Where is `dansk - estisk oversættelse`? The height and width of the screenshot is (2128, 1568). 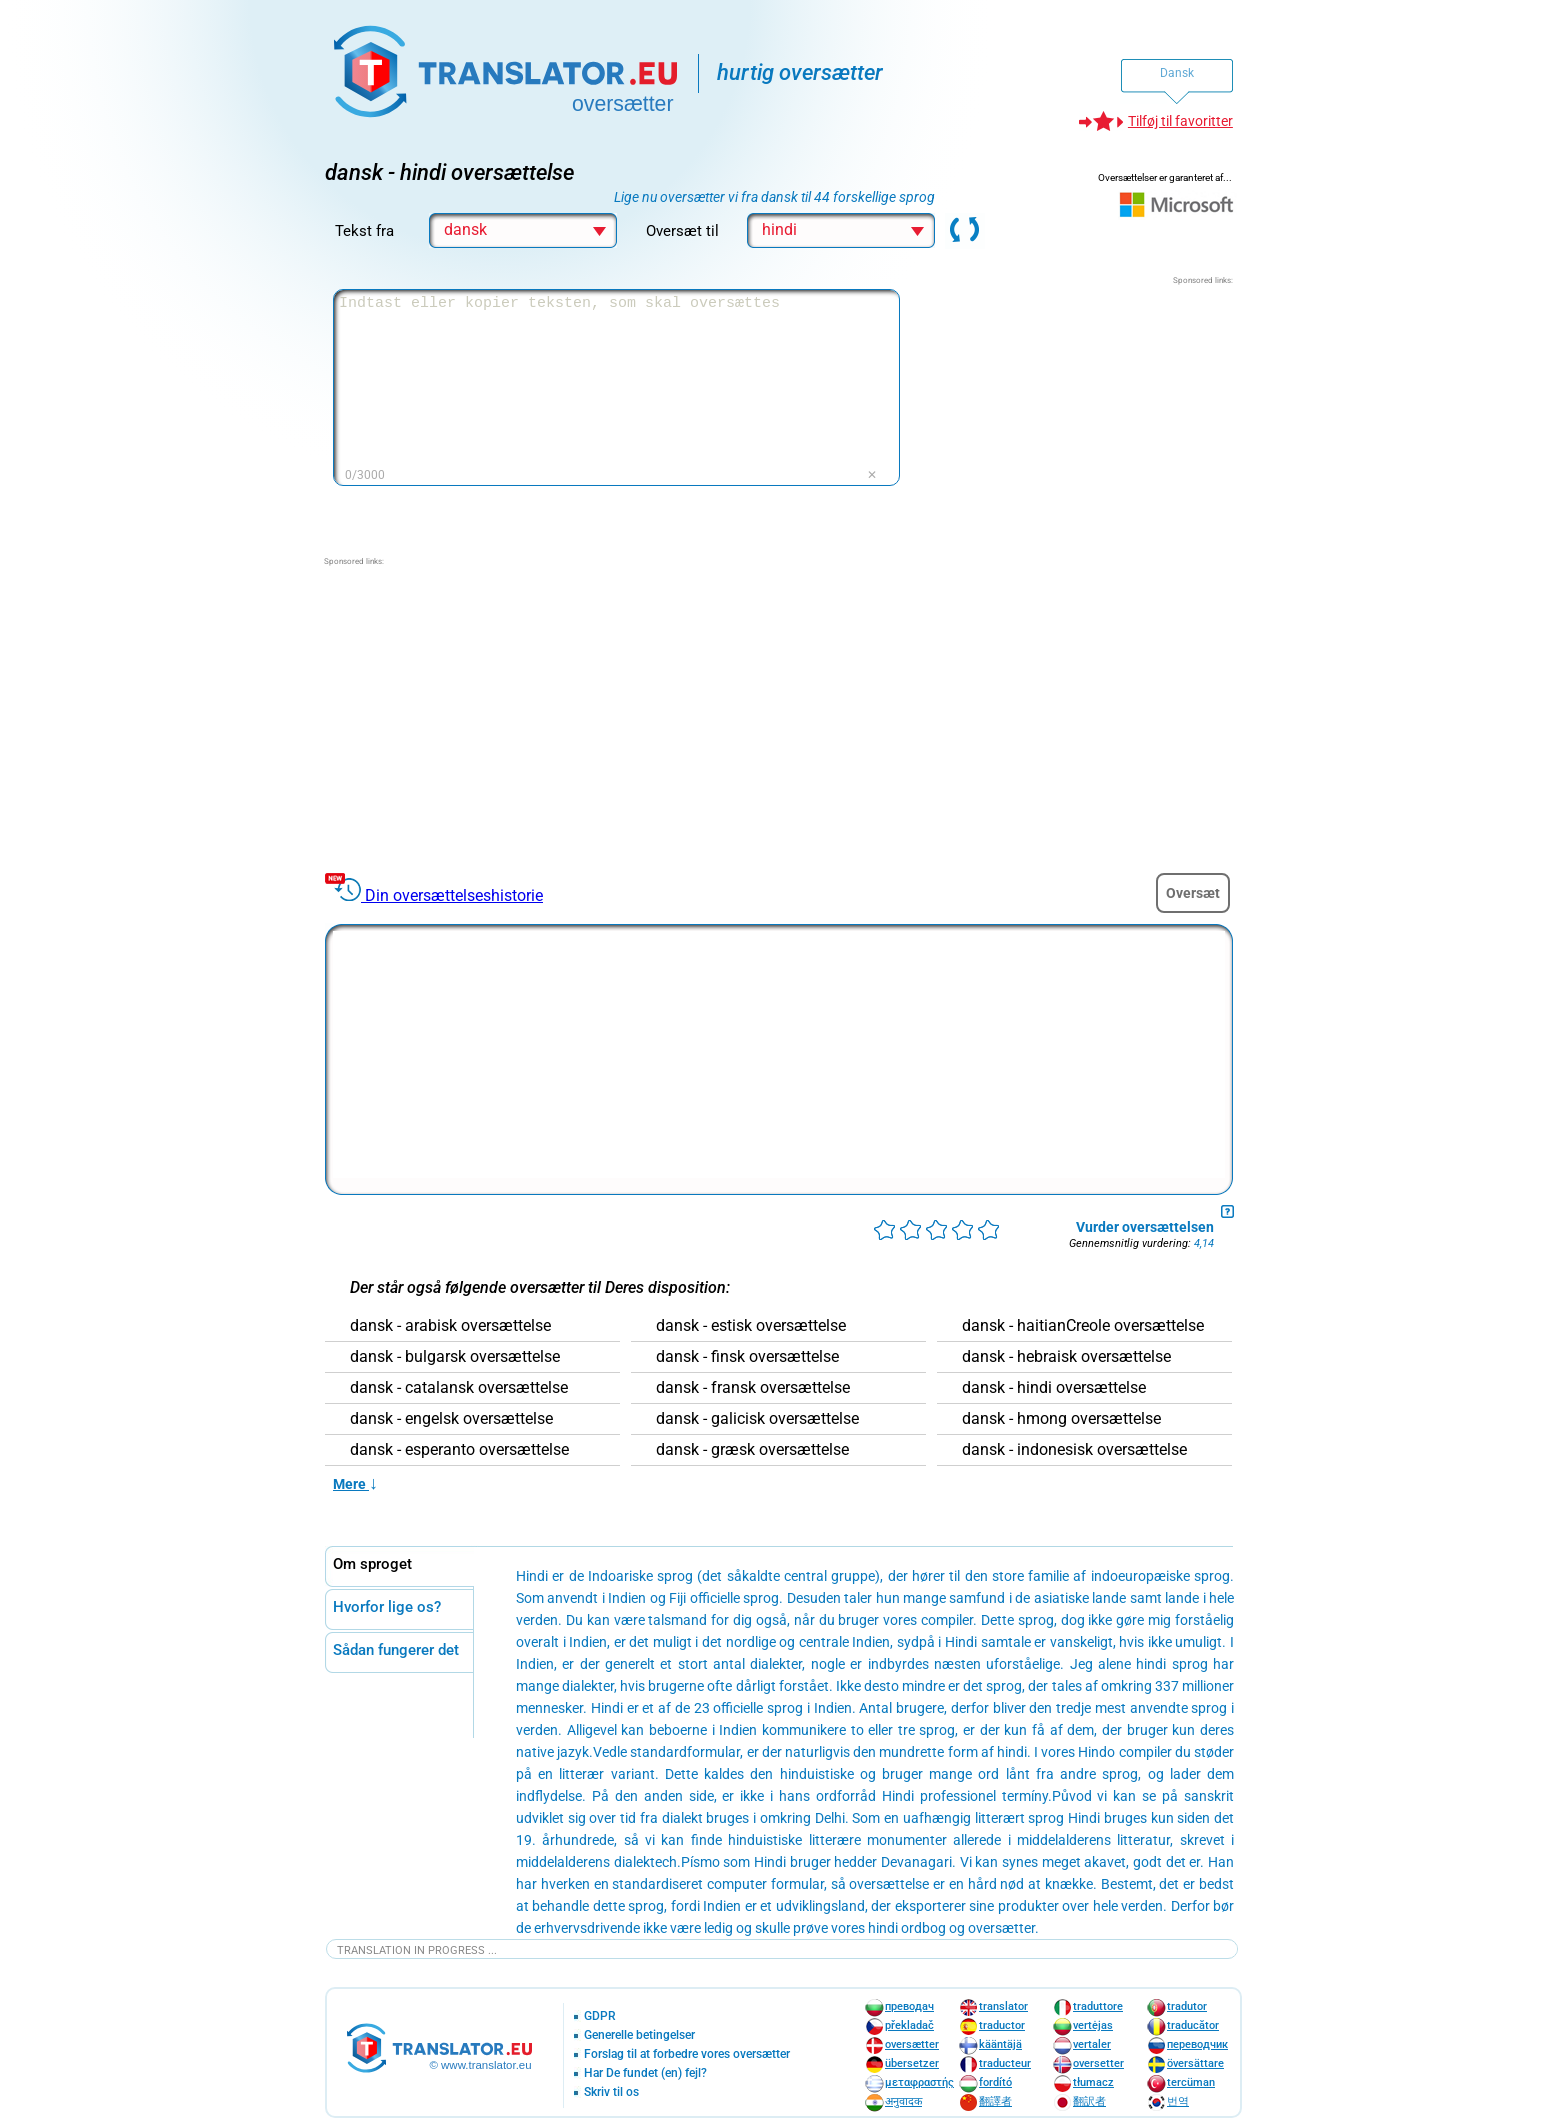
dansk - estisk oversættelse is located at coordinates (751, 1326).